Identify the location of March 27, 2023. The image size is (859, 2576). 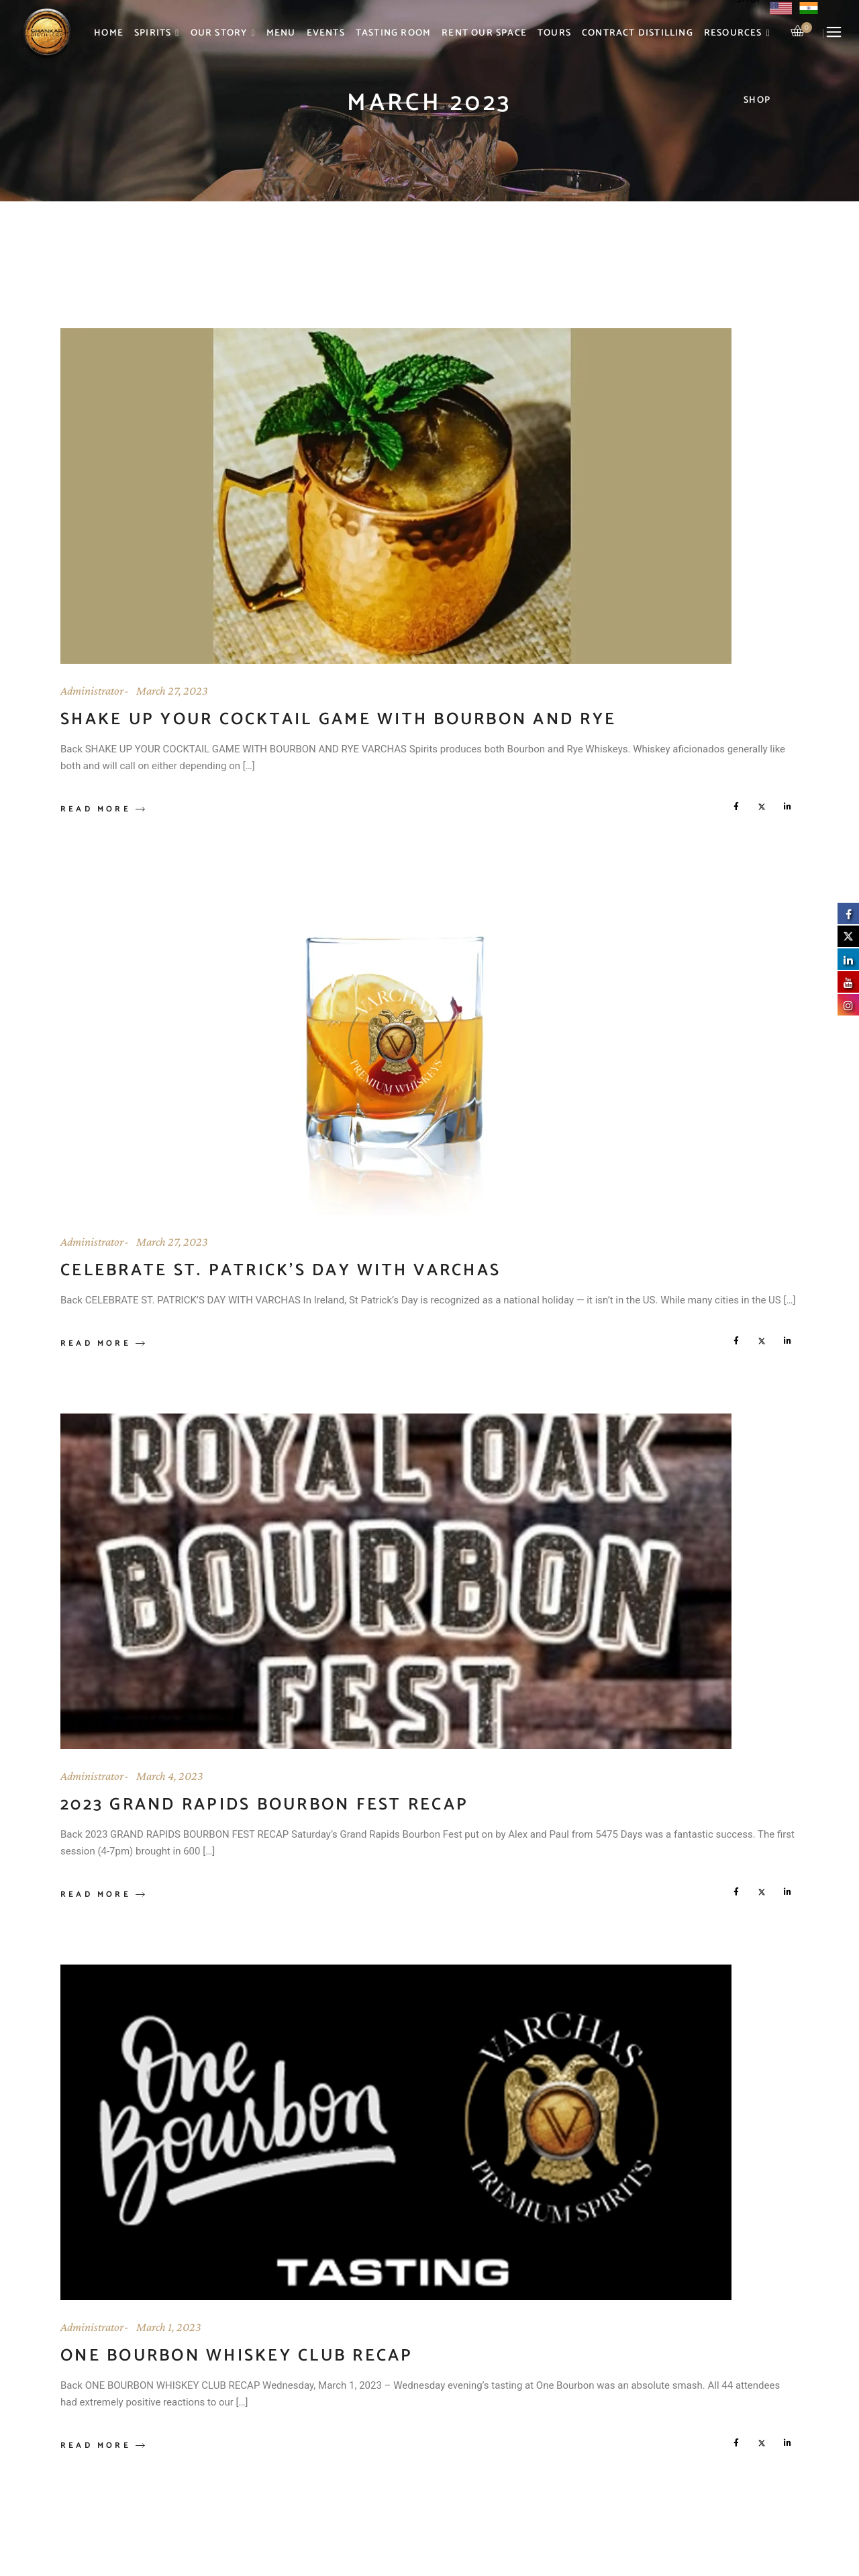
(172, 690).